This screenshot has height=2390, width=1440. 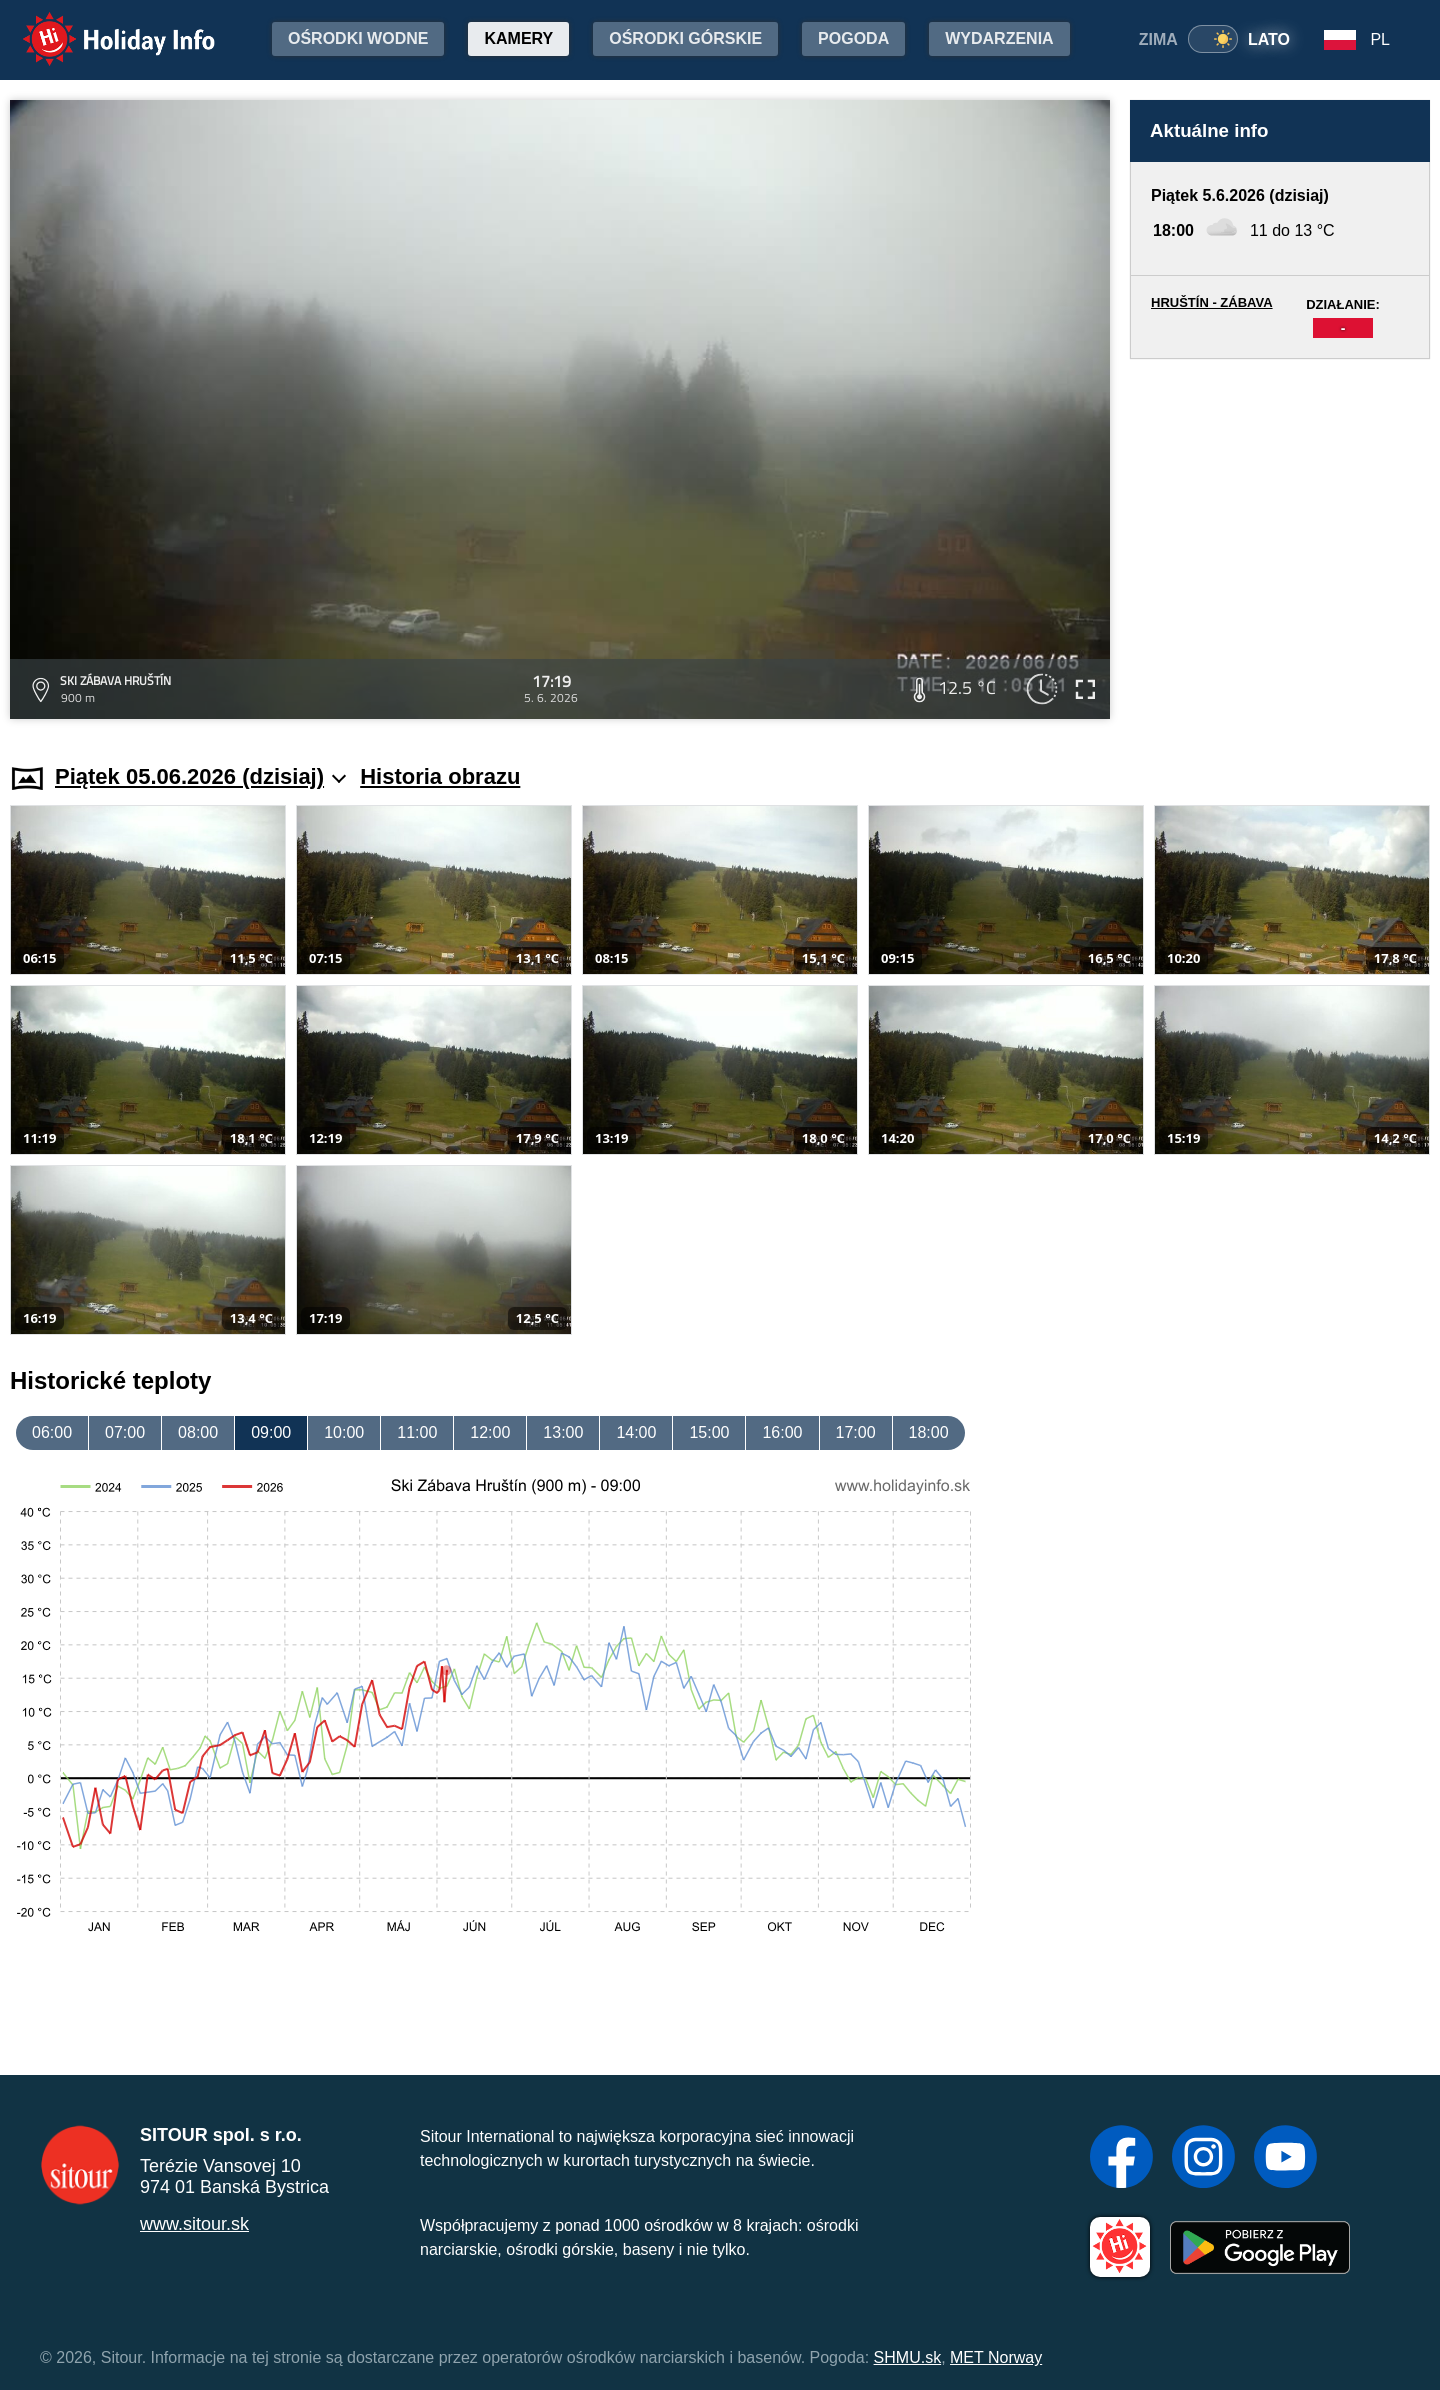 I want to click on Holiday Info, so click(x=100, y=25).